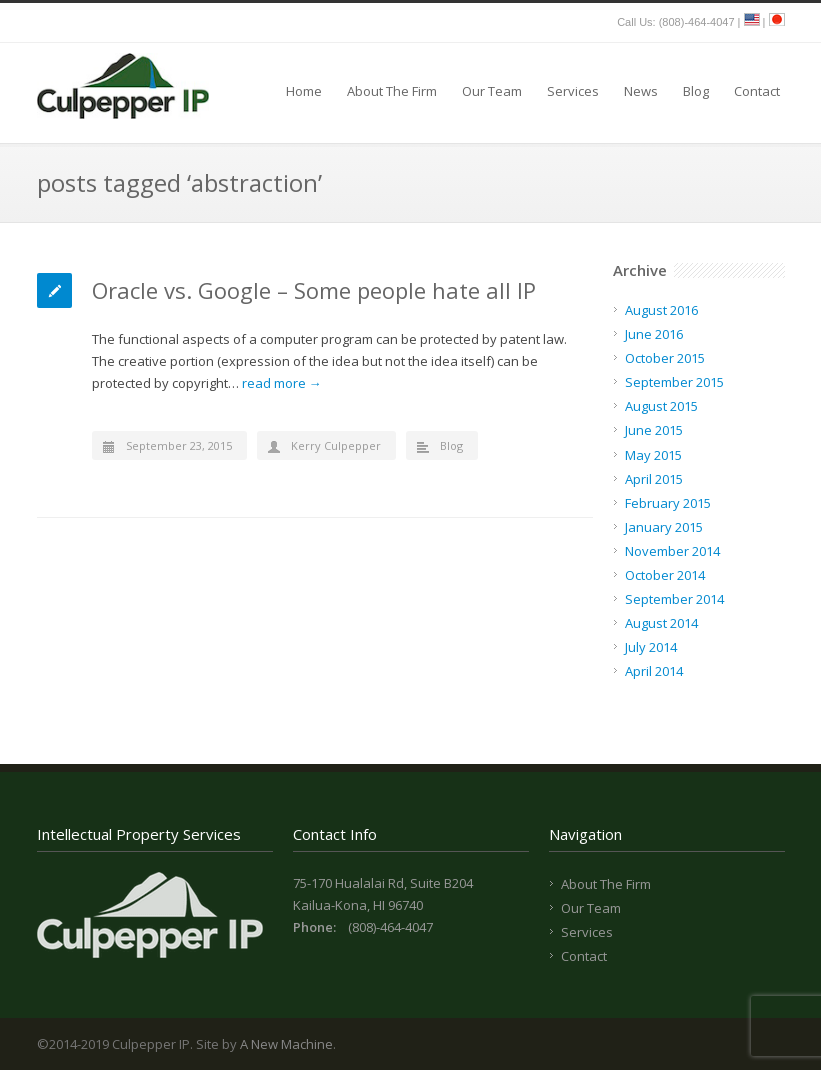 The width and height of the screenshot is (821, 1070). I want to click on Contact, so click(757, 91).